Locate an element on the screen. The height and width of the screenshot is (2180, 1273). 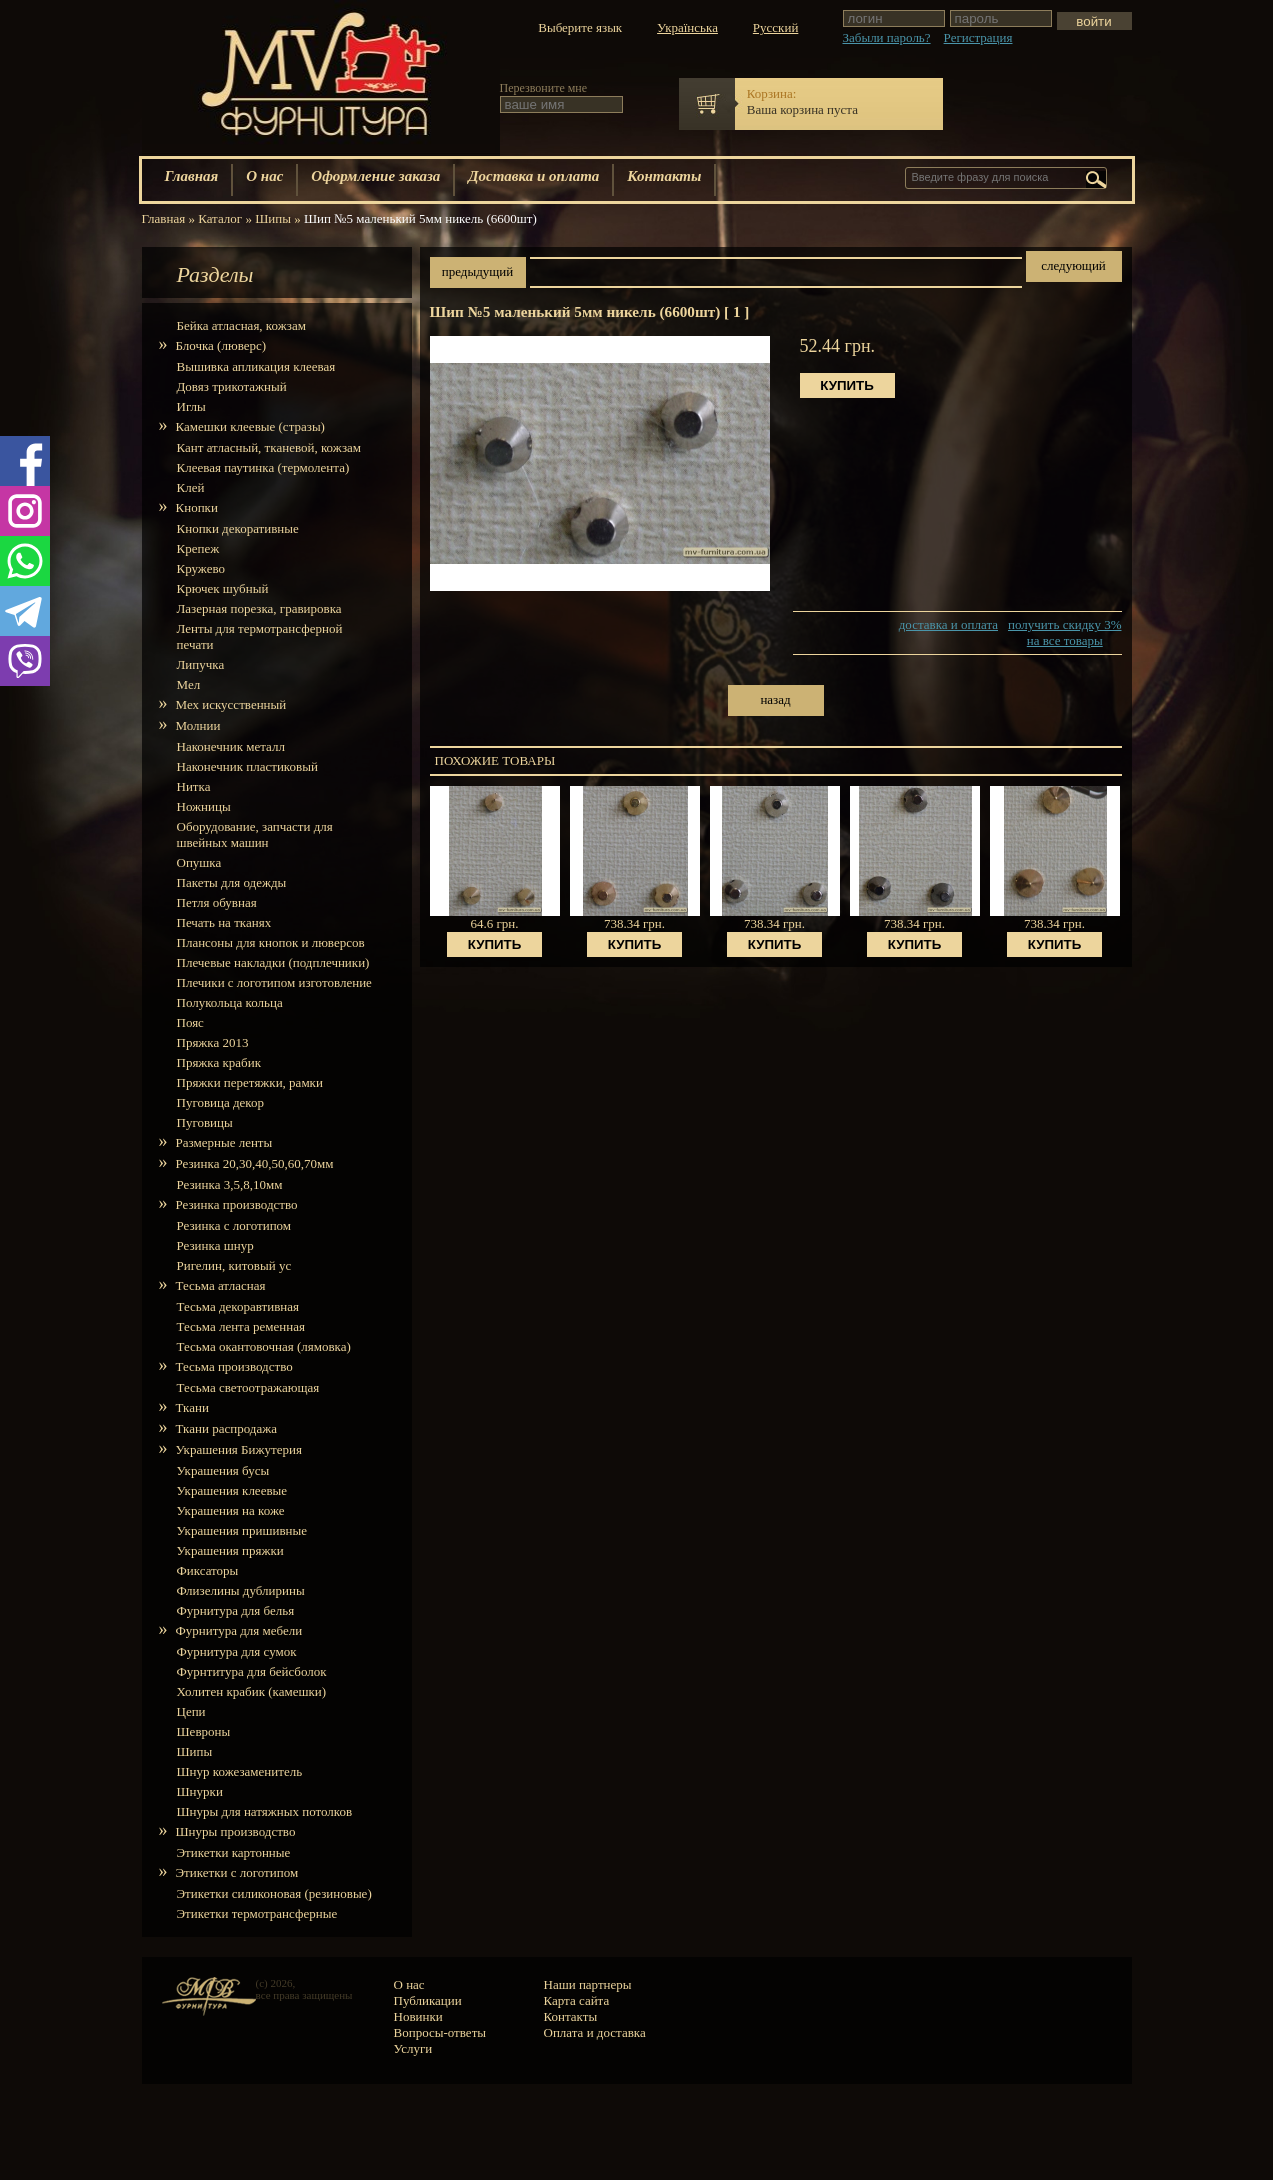
Плечевые накладки (подплечники) is located at coordinates (273, 962).